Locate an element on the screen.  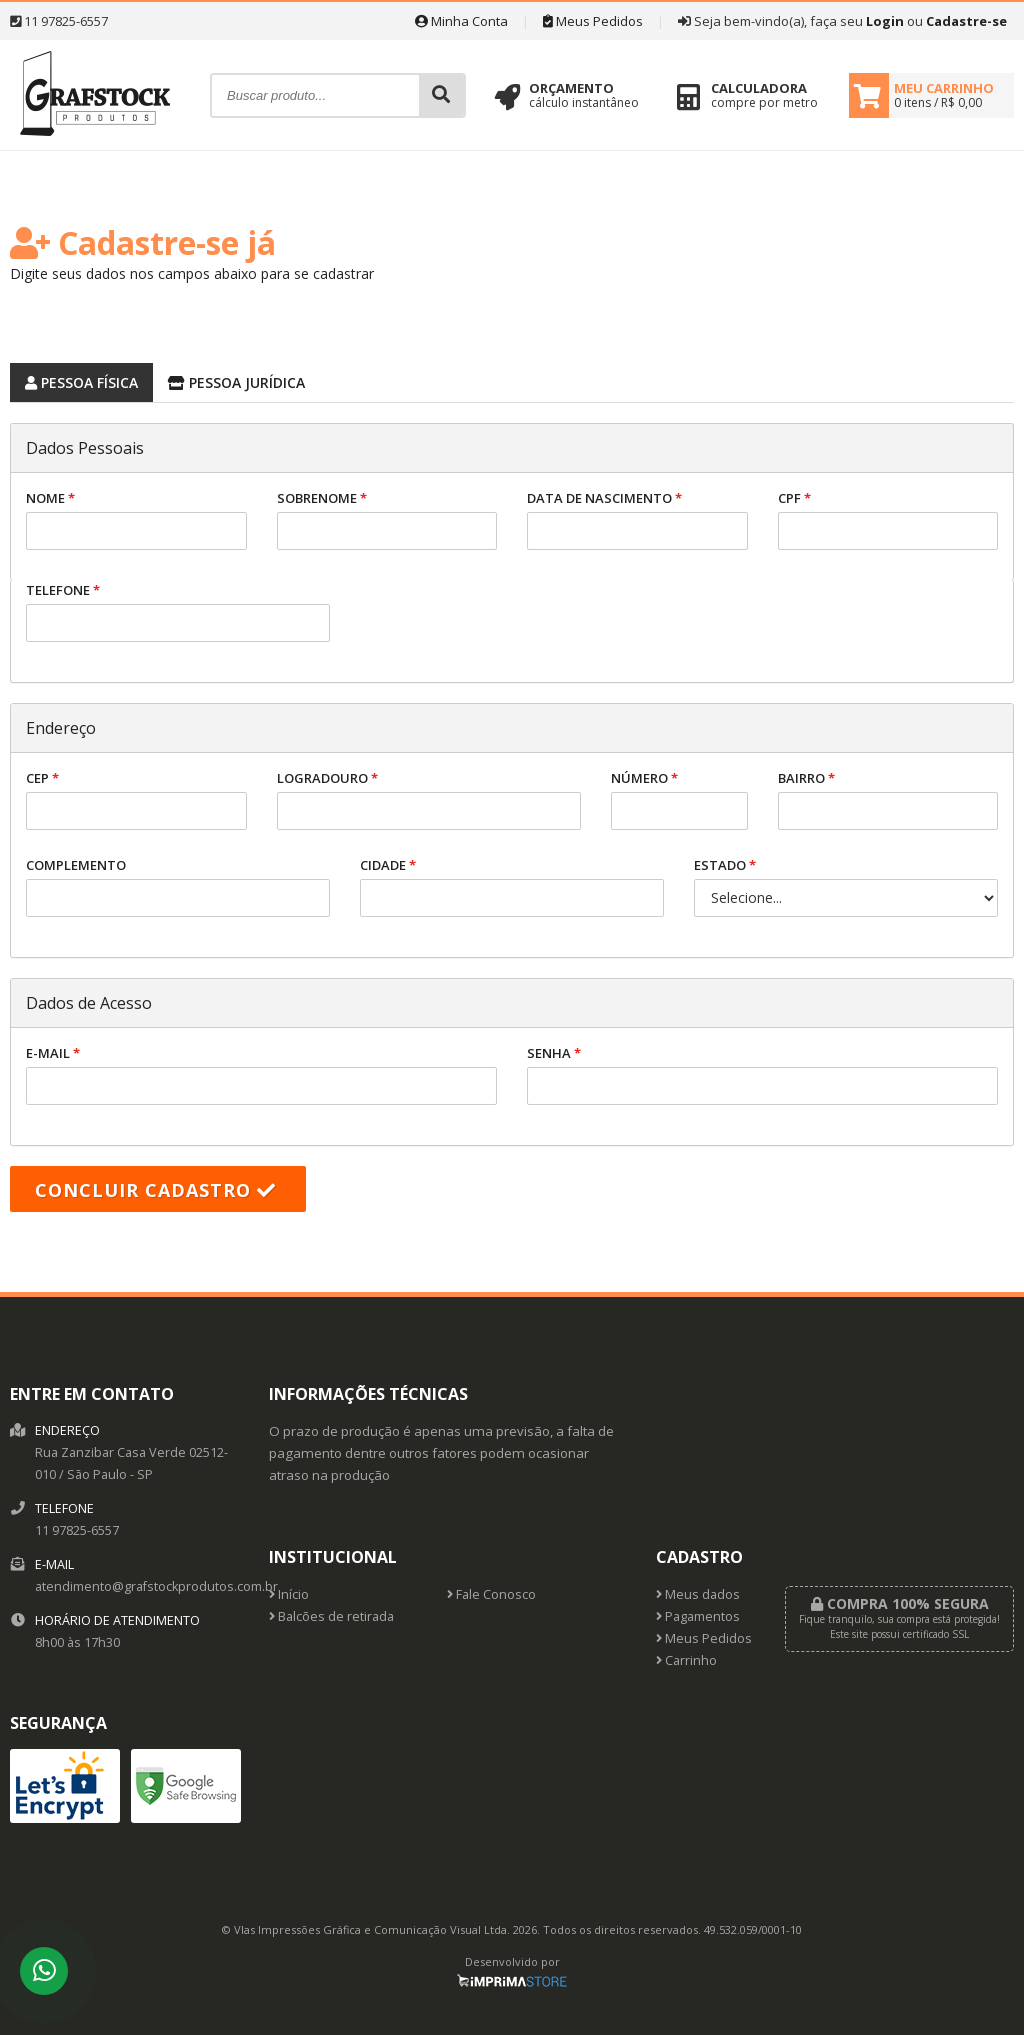
Número is located at coordinates (679, 799).